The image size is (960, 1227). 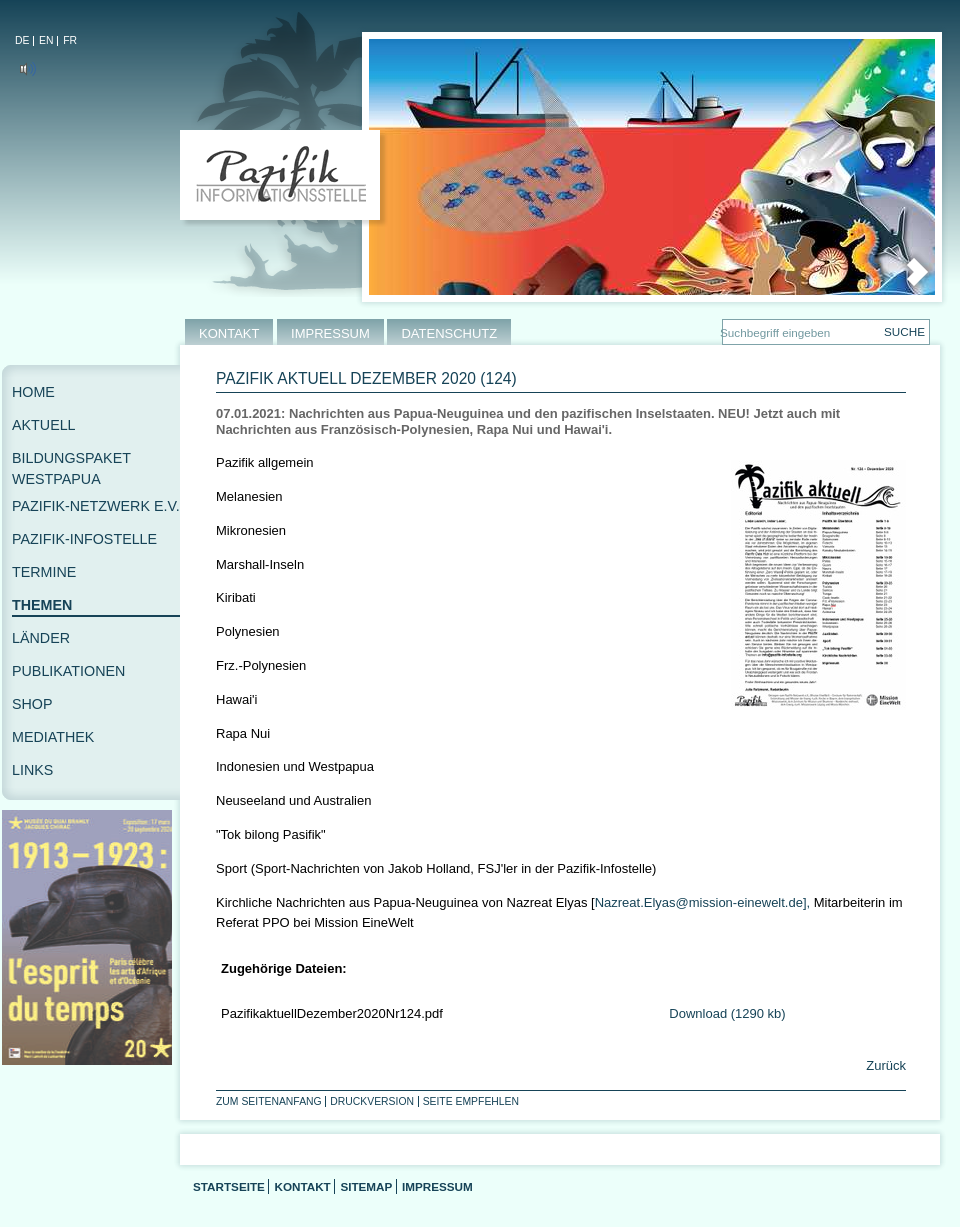 What do you see at coordinates (330, 333) in the screenshot?
I see `IMPRESSUM` at bounding box center [330, 333].